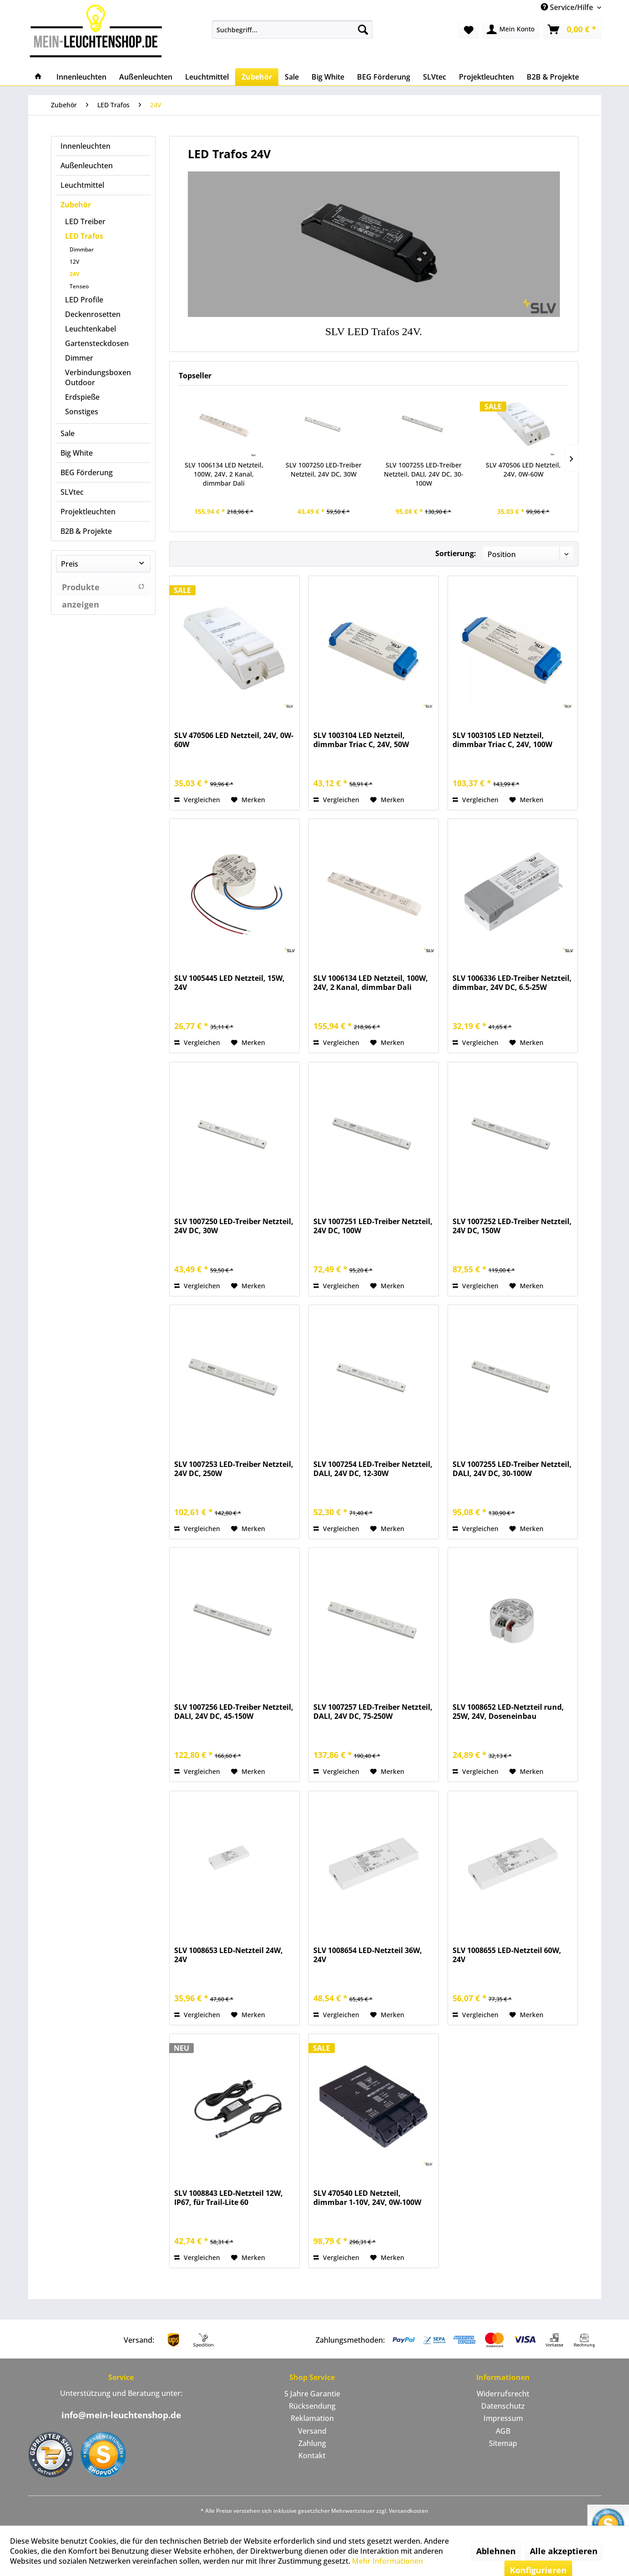 The width and height of the screenshot is (629, 2576). I want to click on Deckenrosetten, so click(93, 314).